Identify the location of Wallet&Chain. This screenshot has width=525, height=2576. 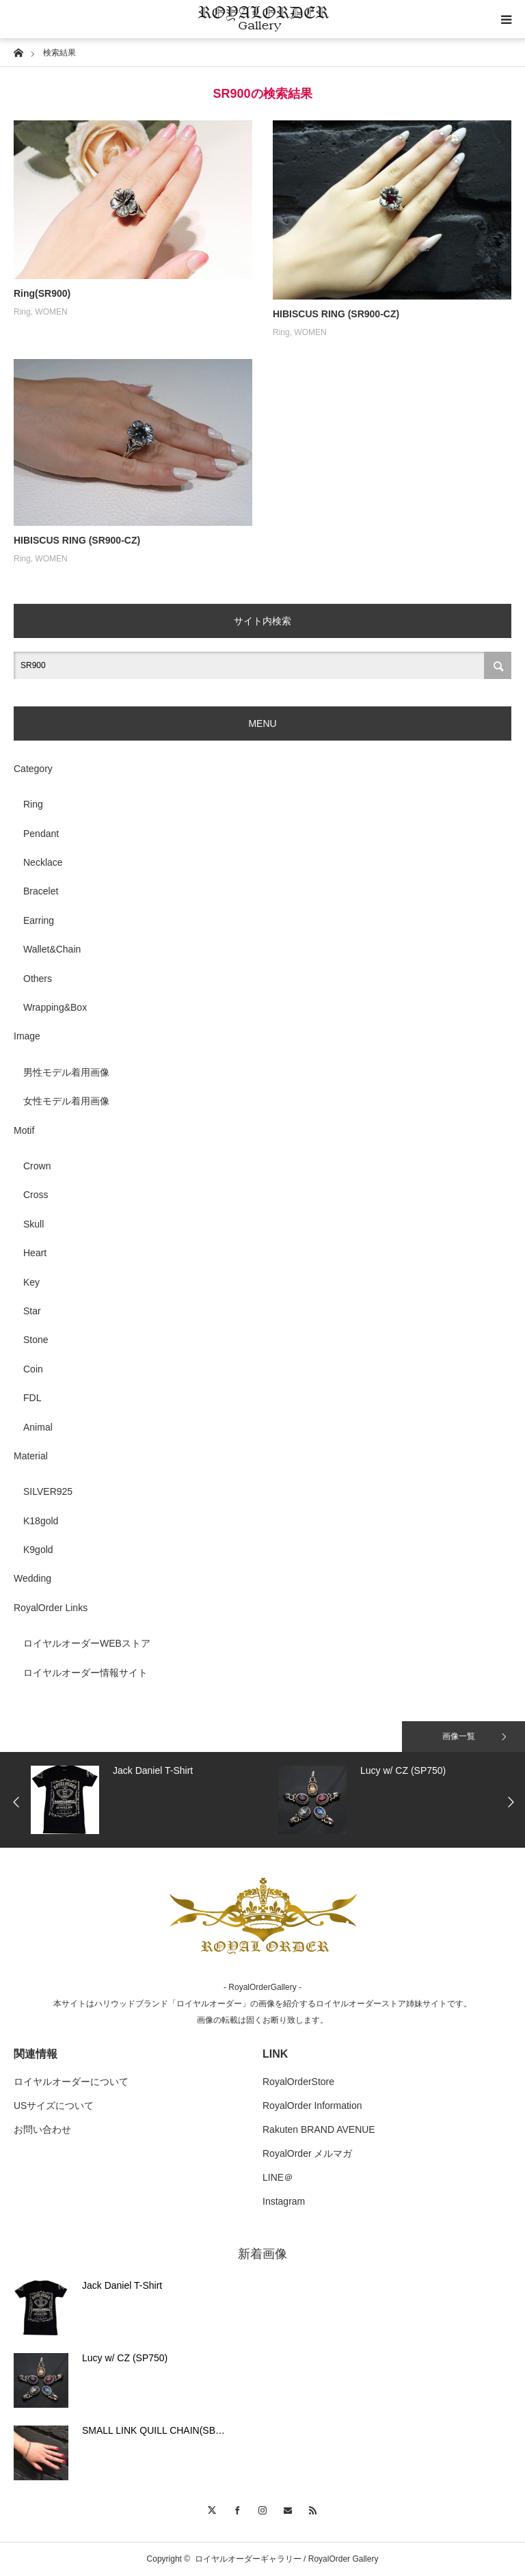
(52, 949).